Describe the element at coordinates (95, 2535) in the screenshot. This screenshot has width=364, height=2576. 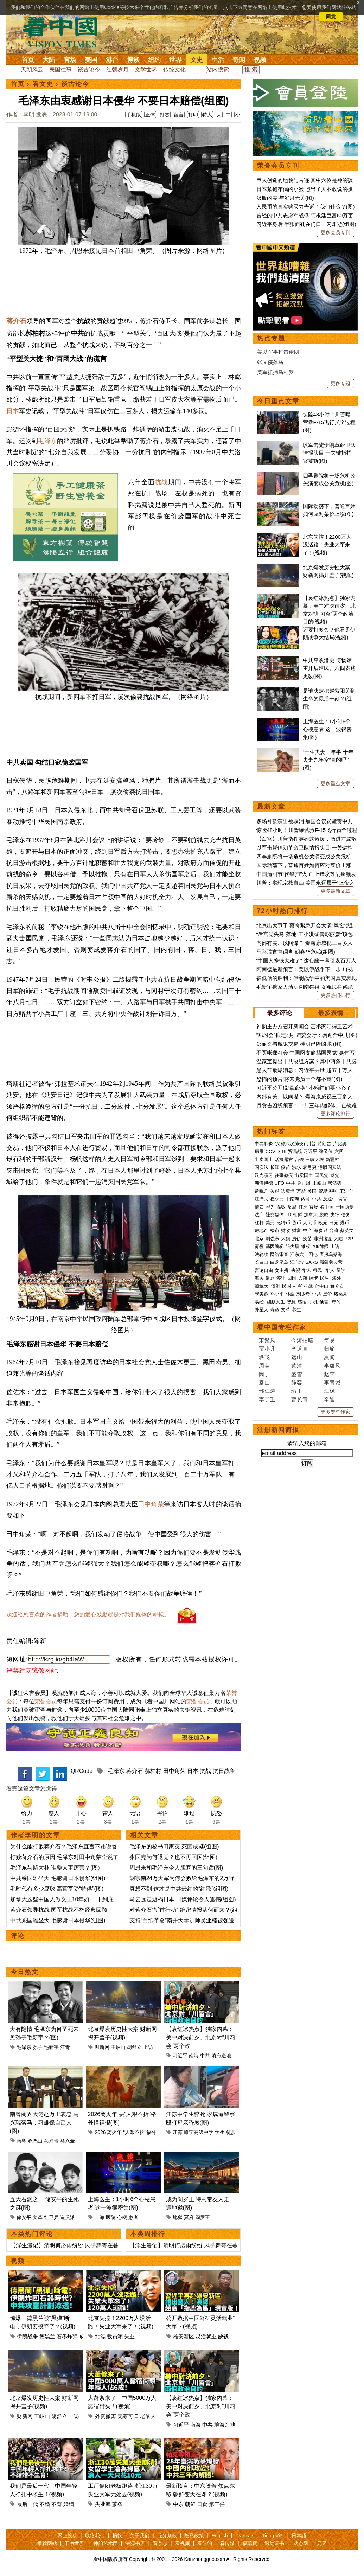
I see `联络我们` at that location.